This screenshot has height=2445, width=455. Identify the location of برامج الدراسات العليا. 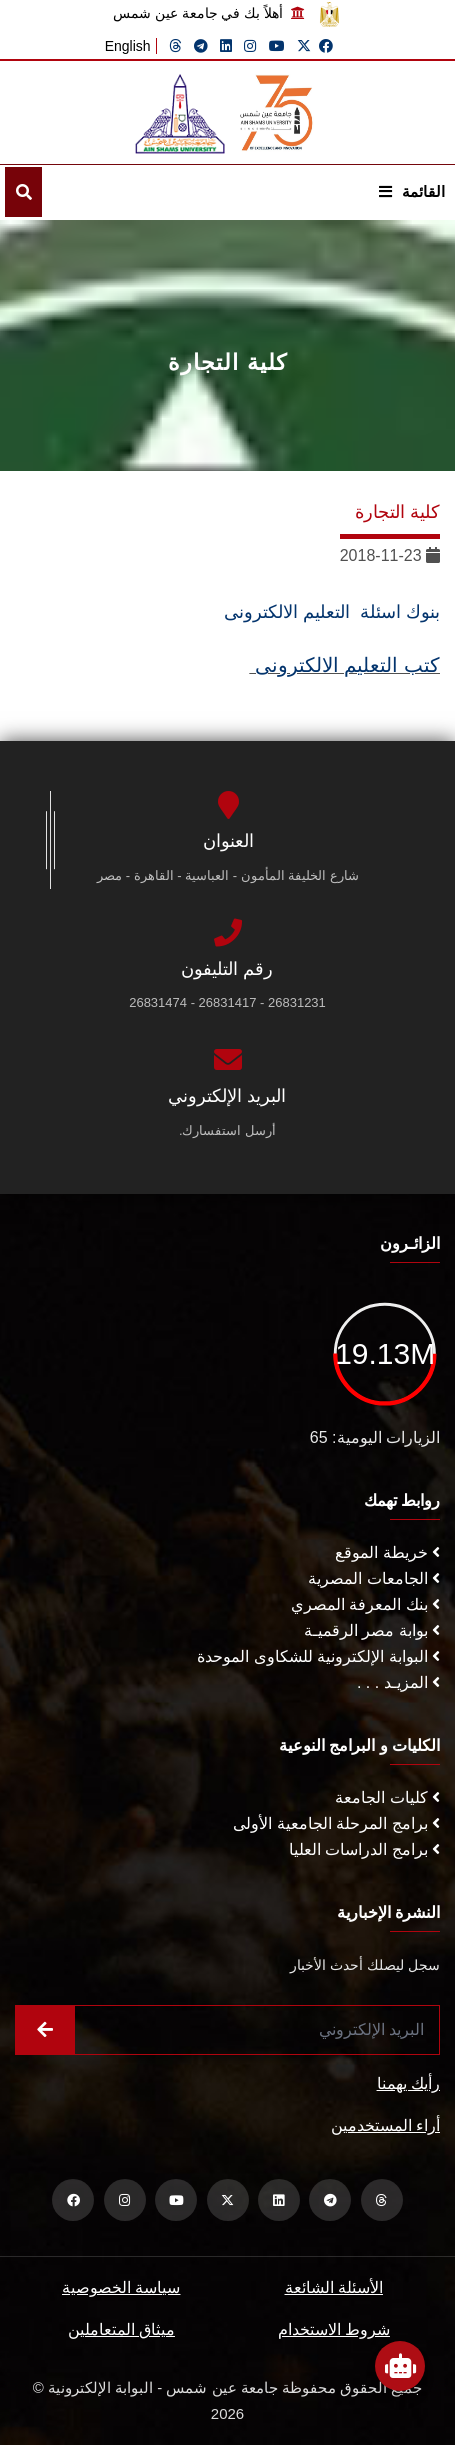
(364, 1849).